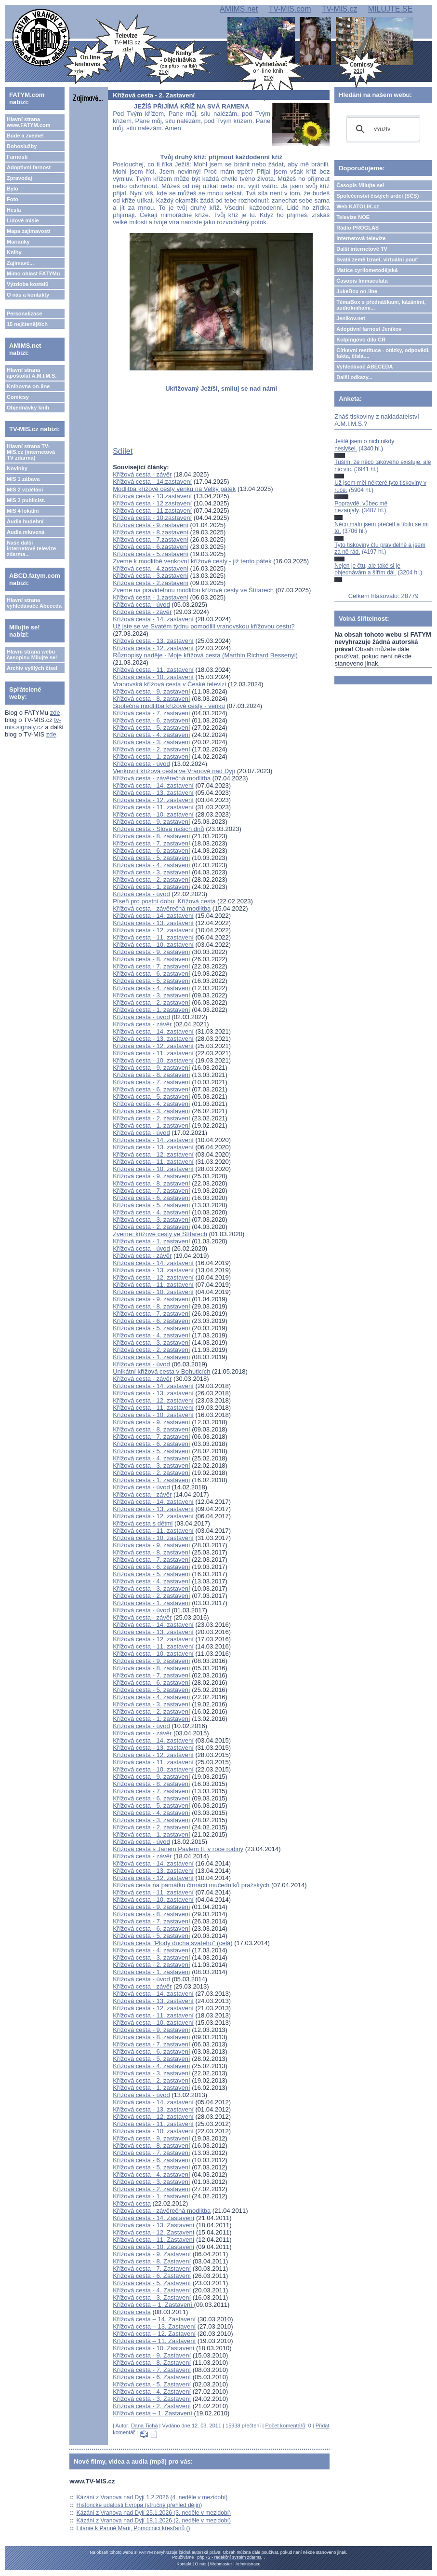  Describe the element at coordinates (22, 146) in the screenshot. I see `Bohoslužby` at that location.